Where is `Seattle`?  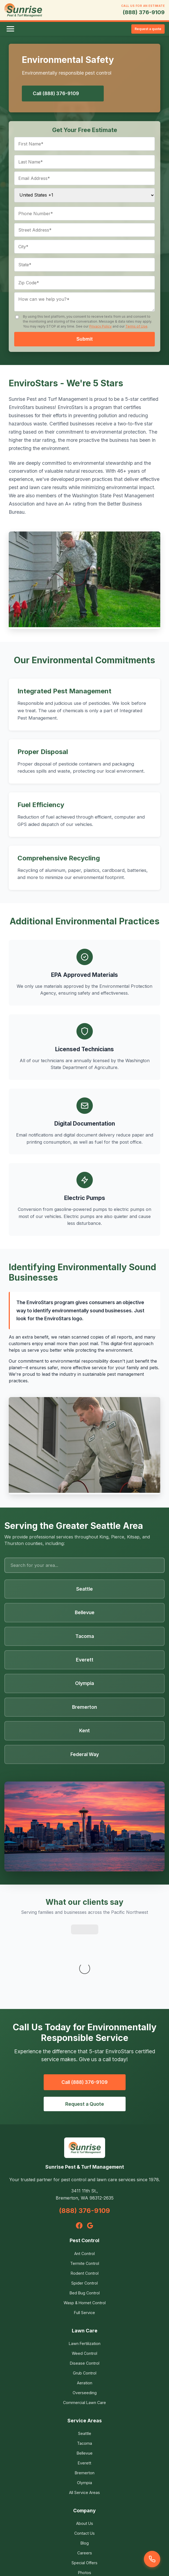
Seattle is located at coordinates (84, 2361).